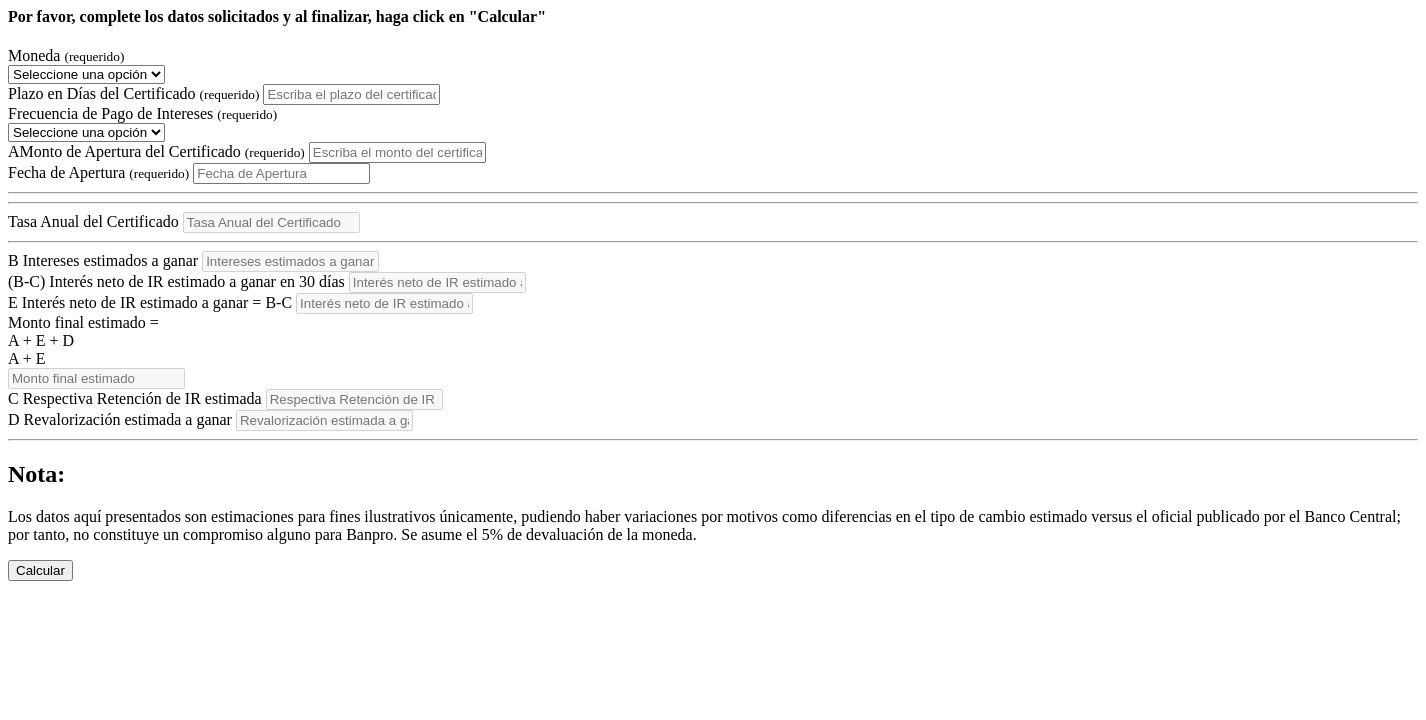 The image size is (1426, 720). I want to click on Revalorización estimada a ganar, so click(120, 419).